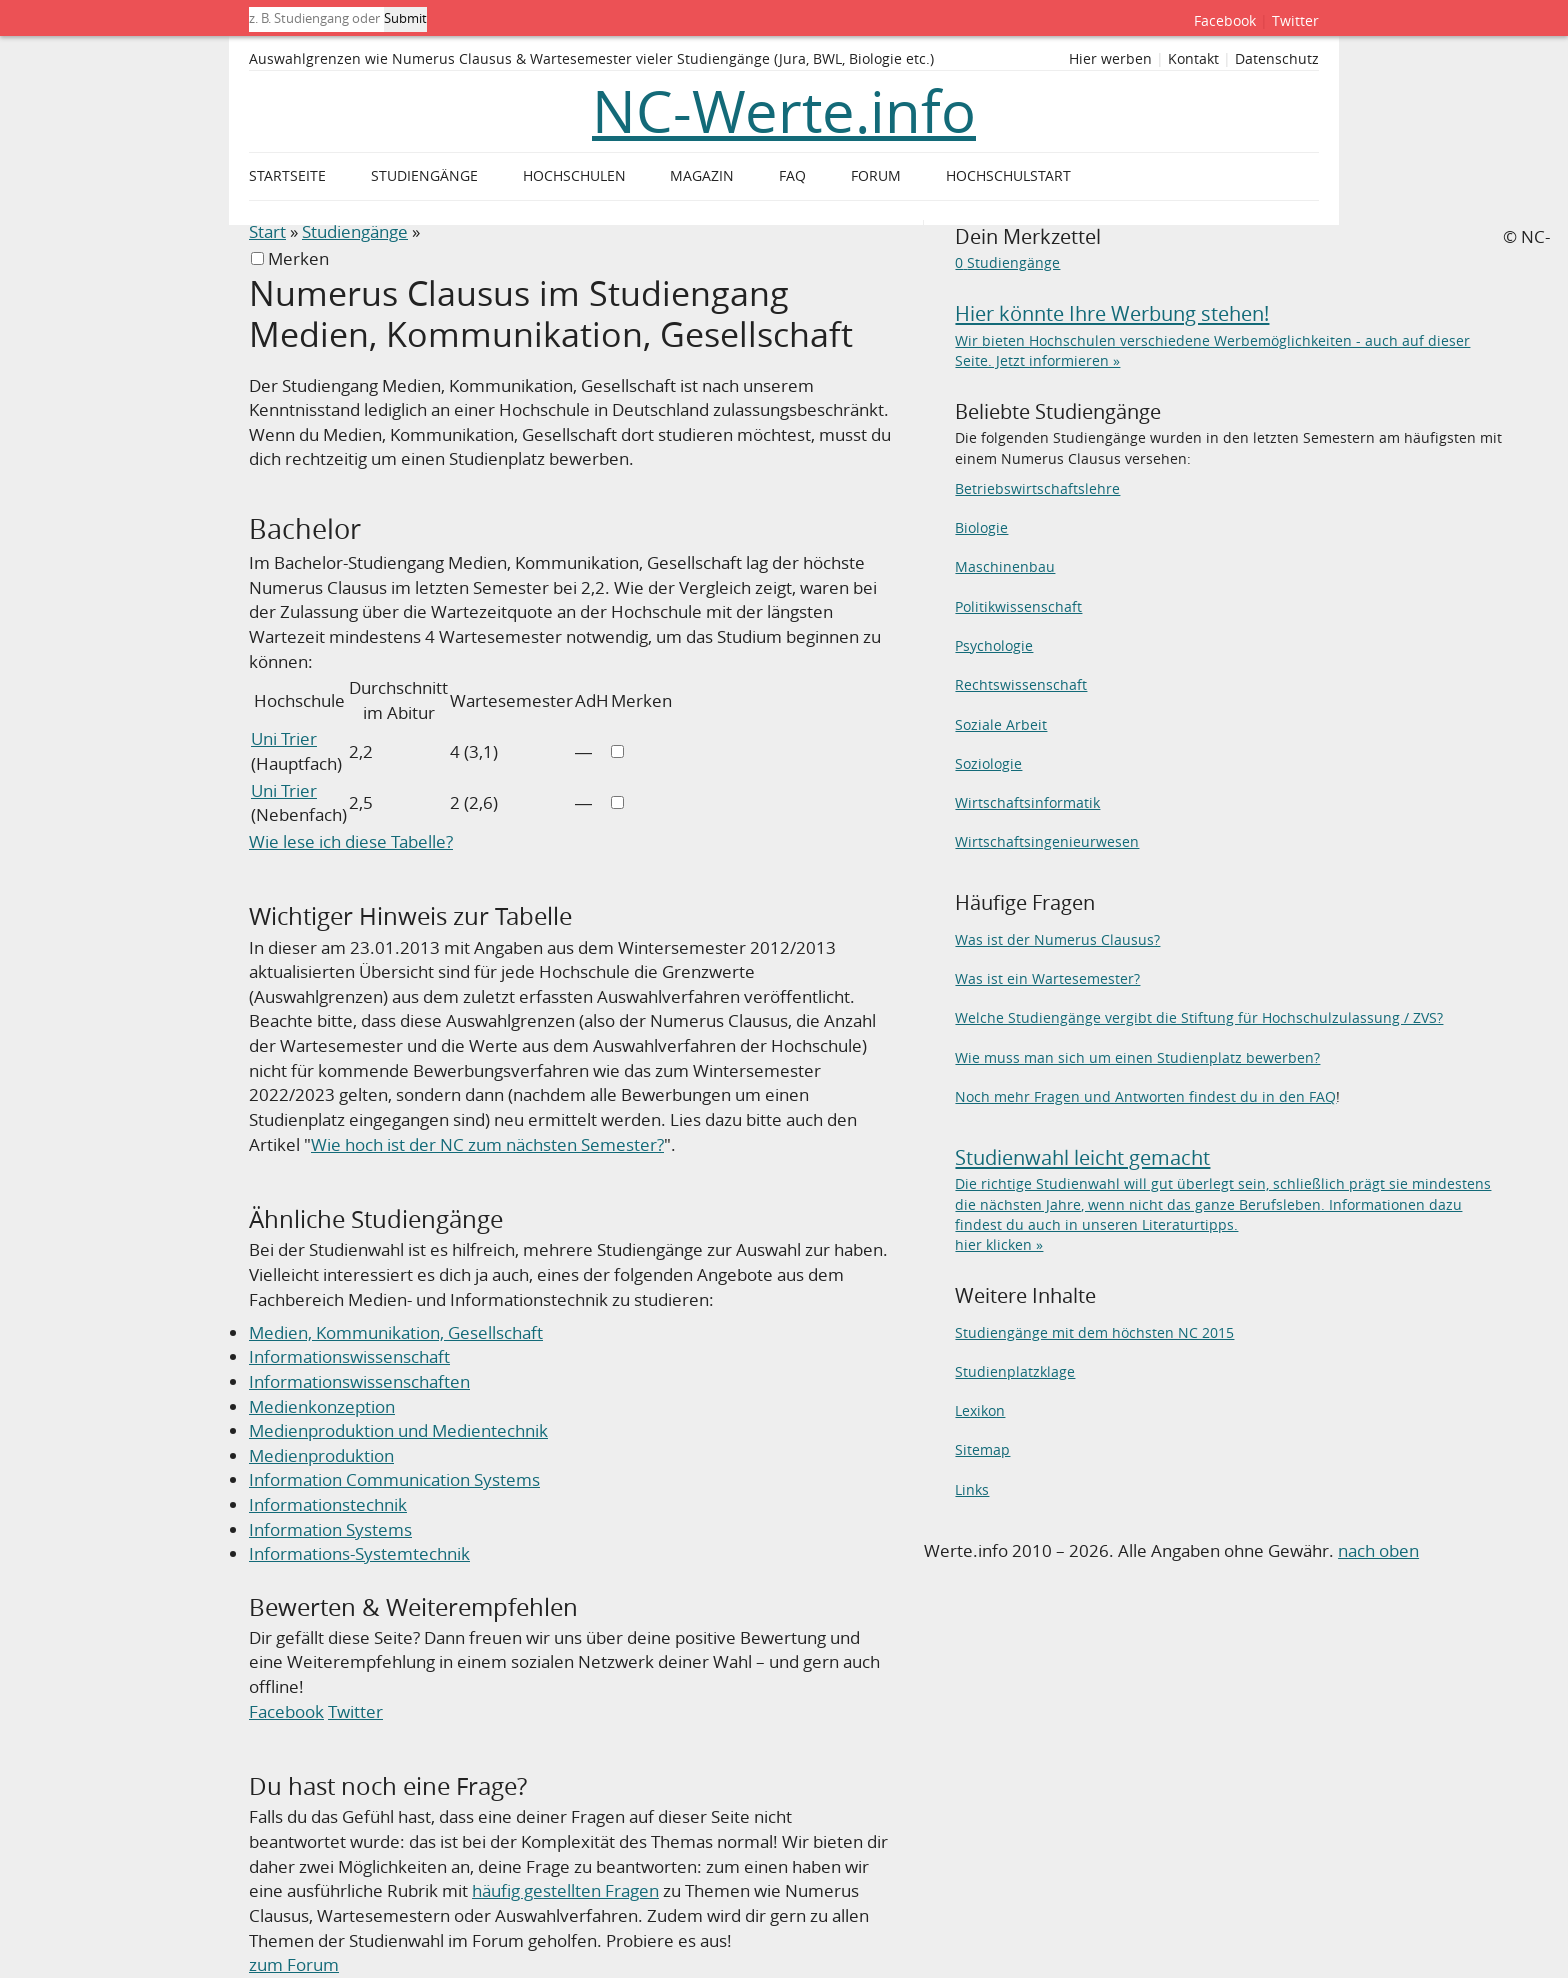 This screenshot has width=1568, height=1978. Describe the element at coordinates (322, 1406) in the screenshot. I see `Medienkonzeption` at that location.